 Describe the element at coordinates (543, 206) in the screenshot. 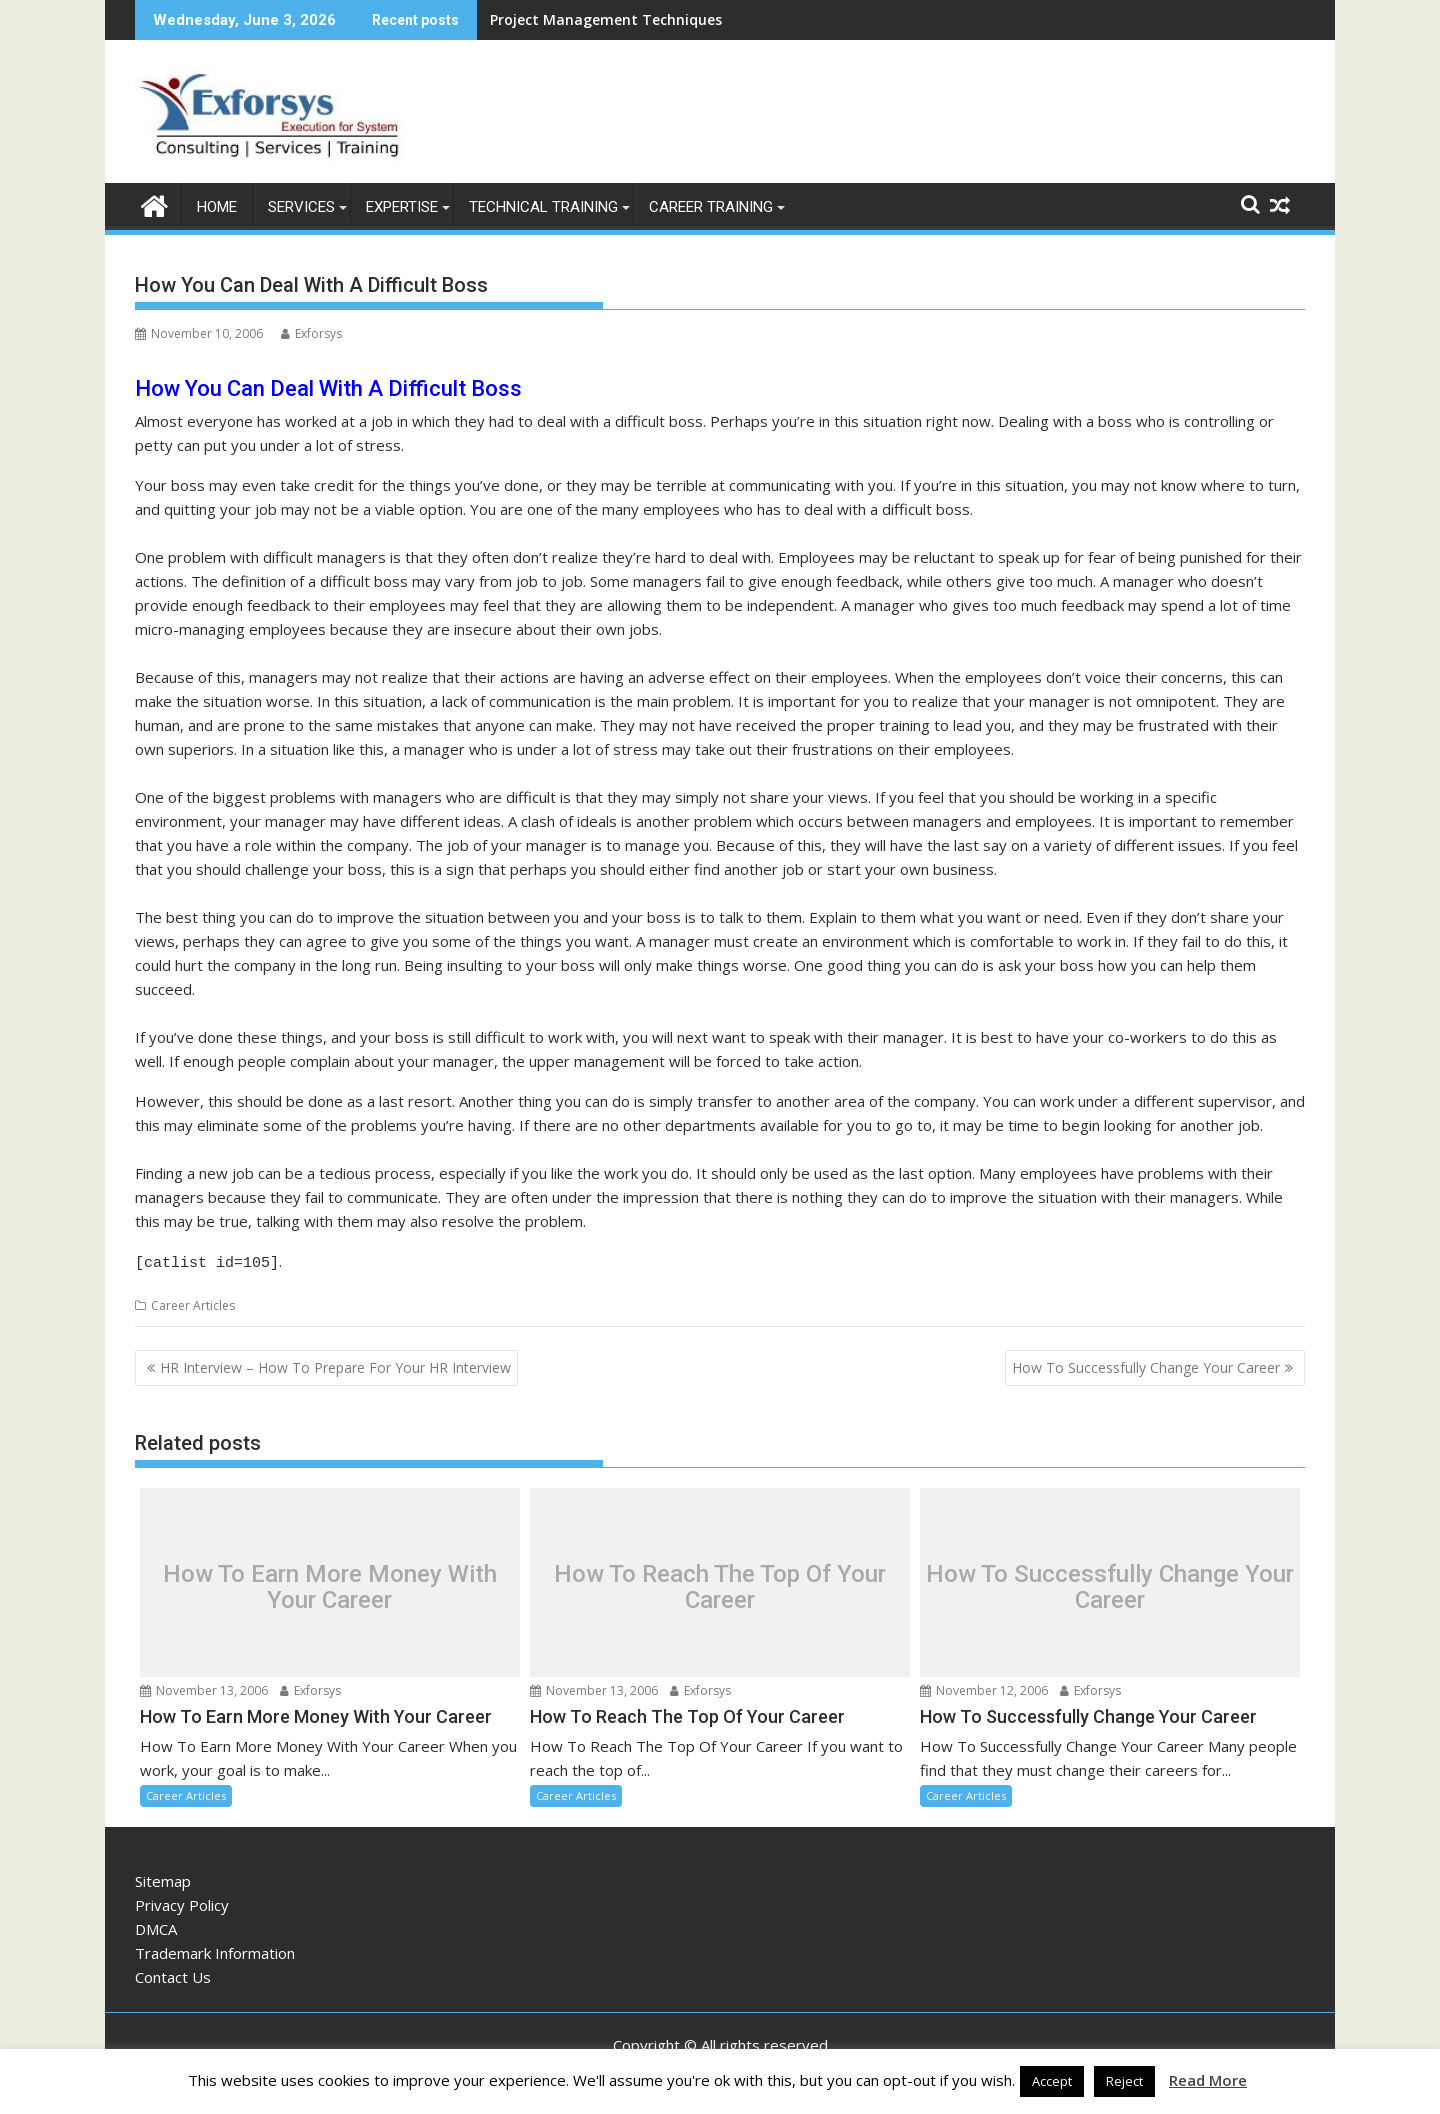

I see `Technical Training` at that location.